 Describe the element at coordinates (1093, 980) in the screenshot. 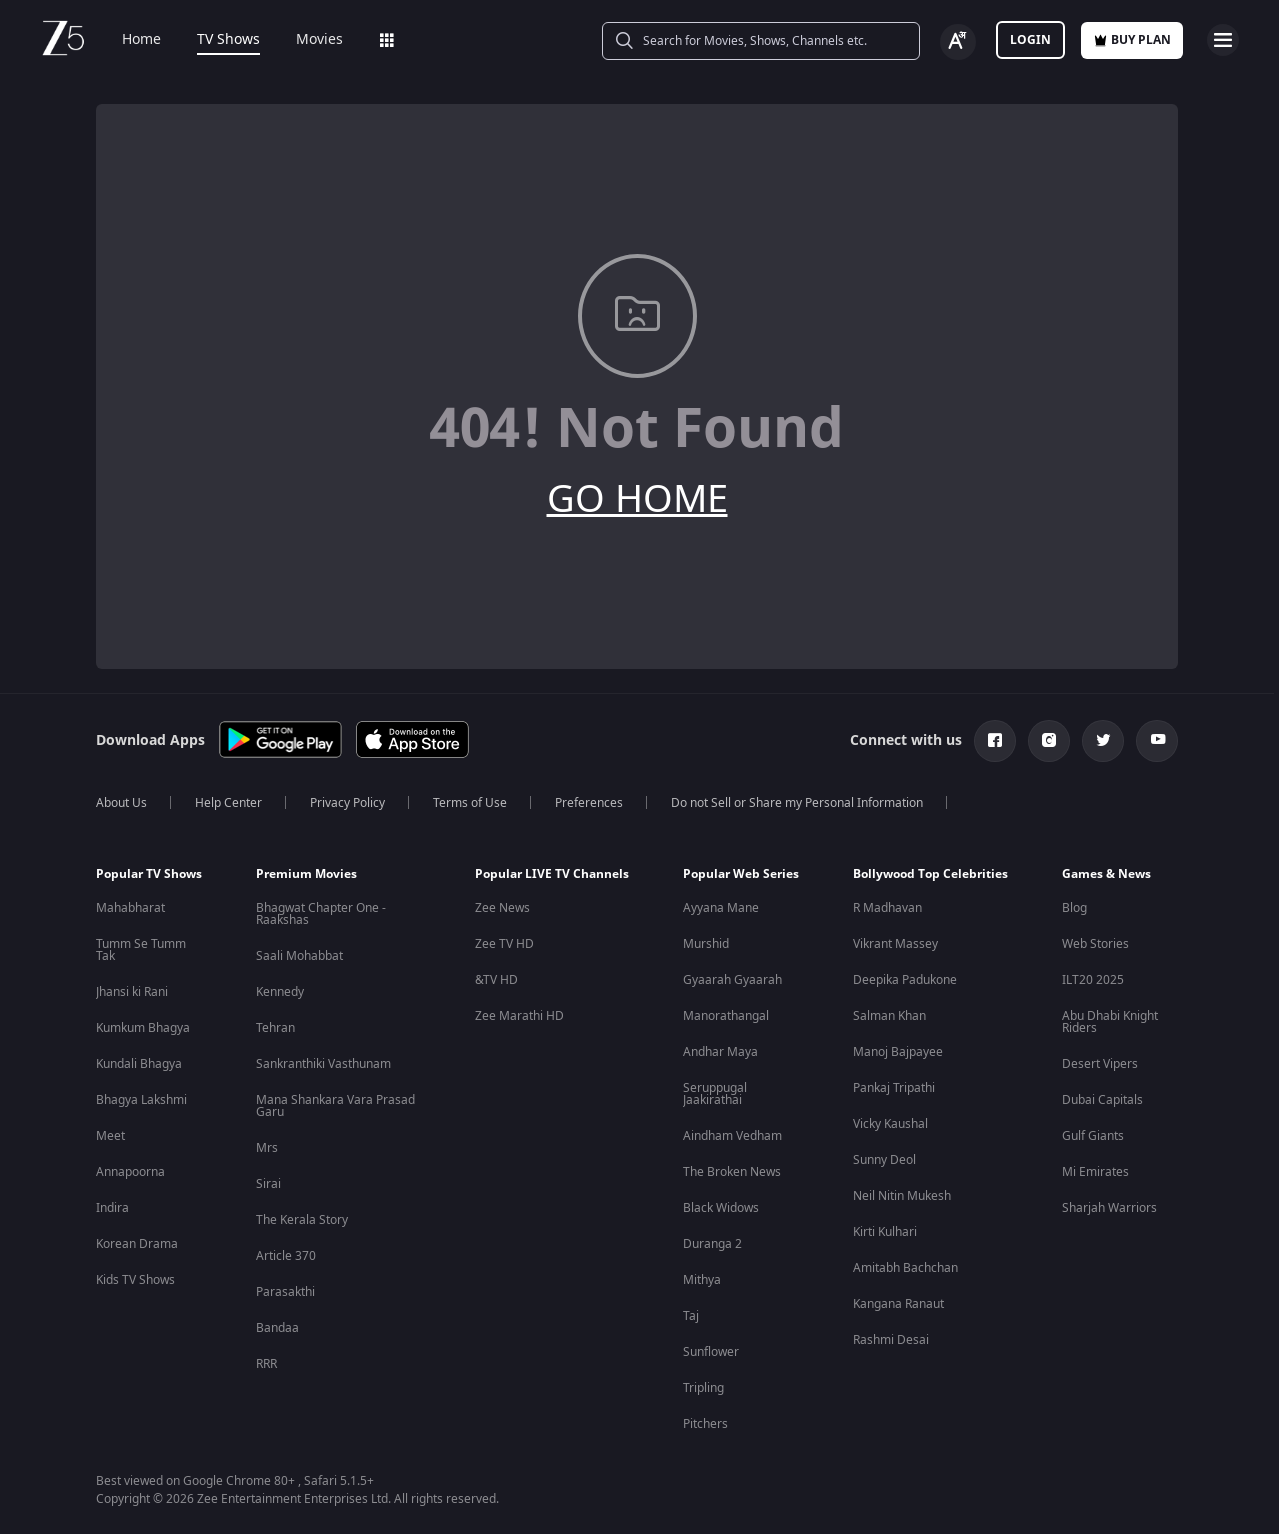

I see `ILT20 2025` at that location.